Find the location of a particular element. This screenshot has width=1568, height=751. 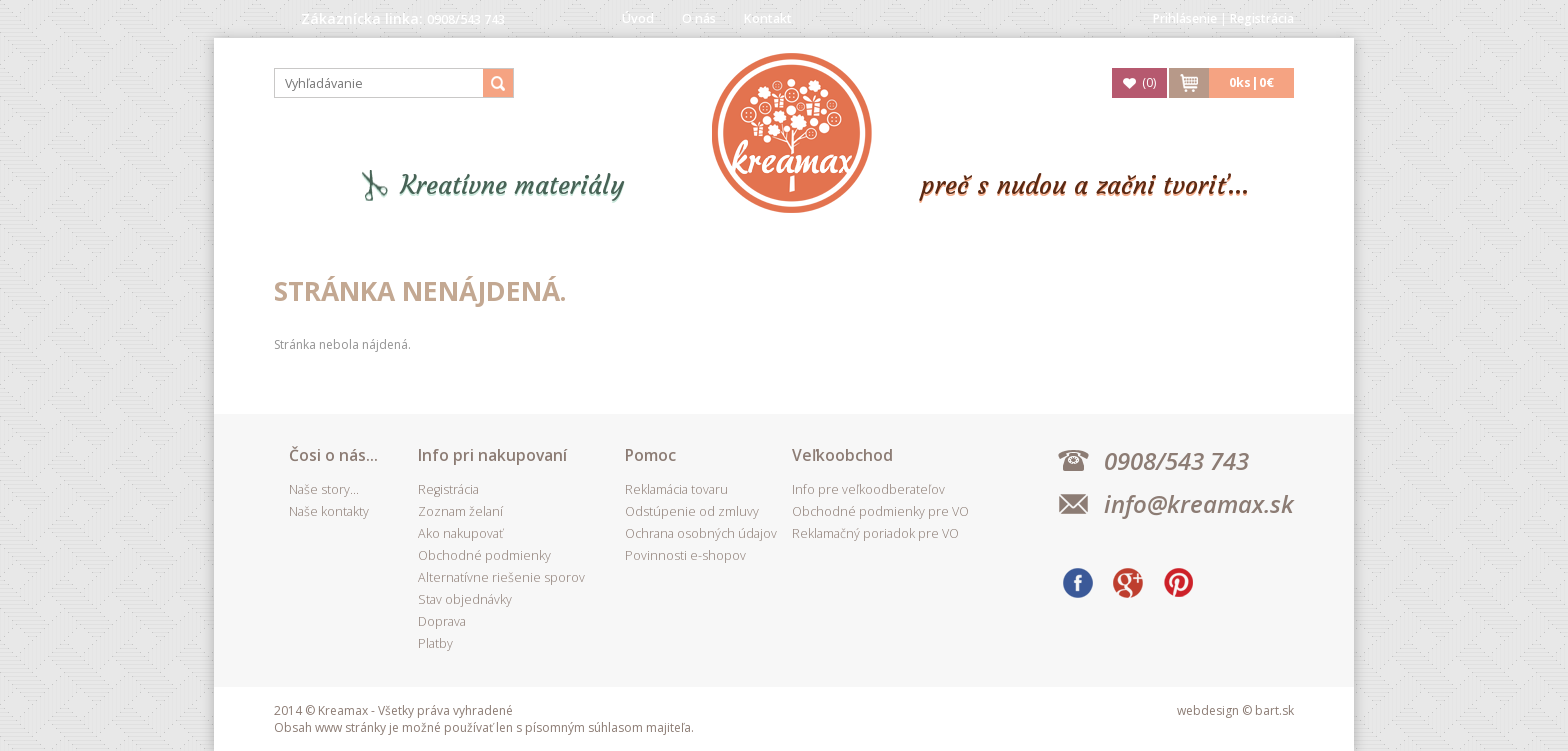

Info pri nakupovaní is located at coordinates (492, 455).